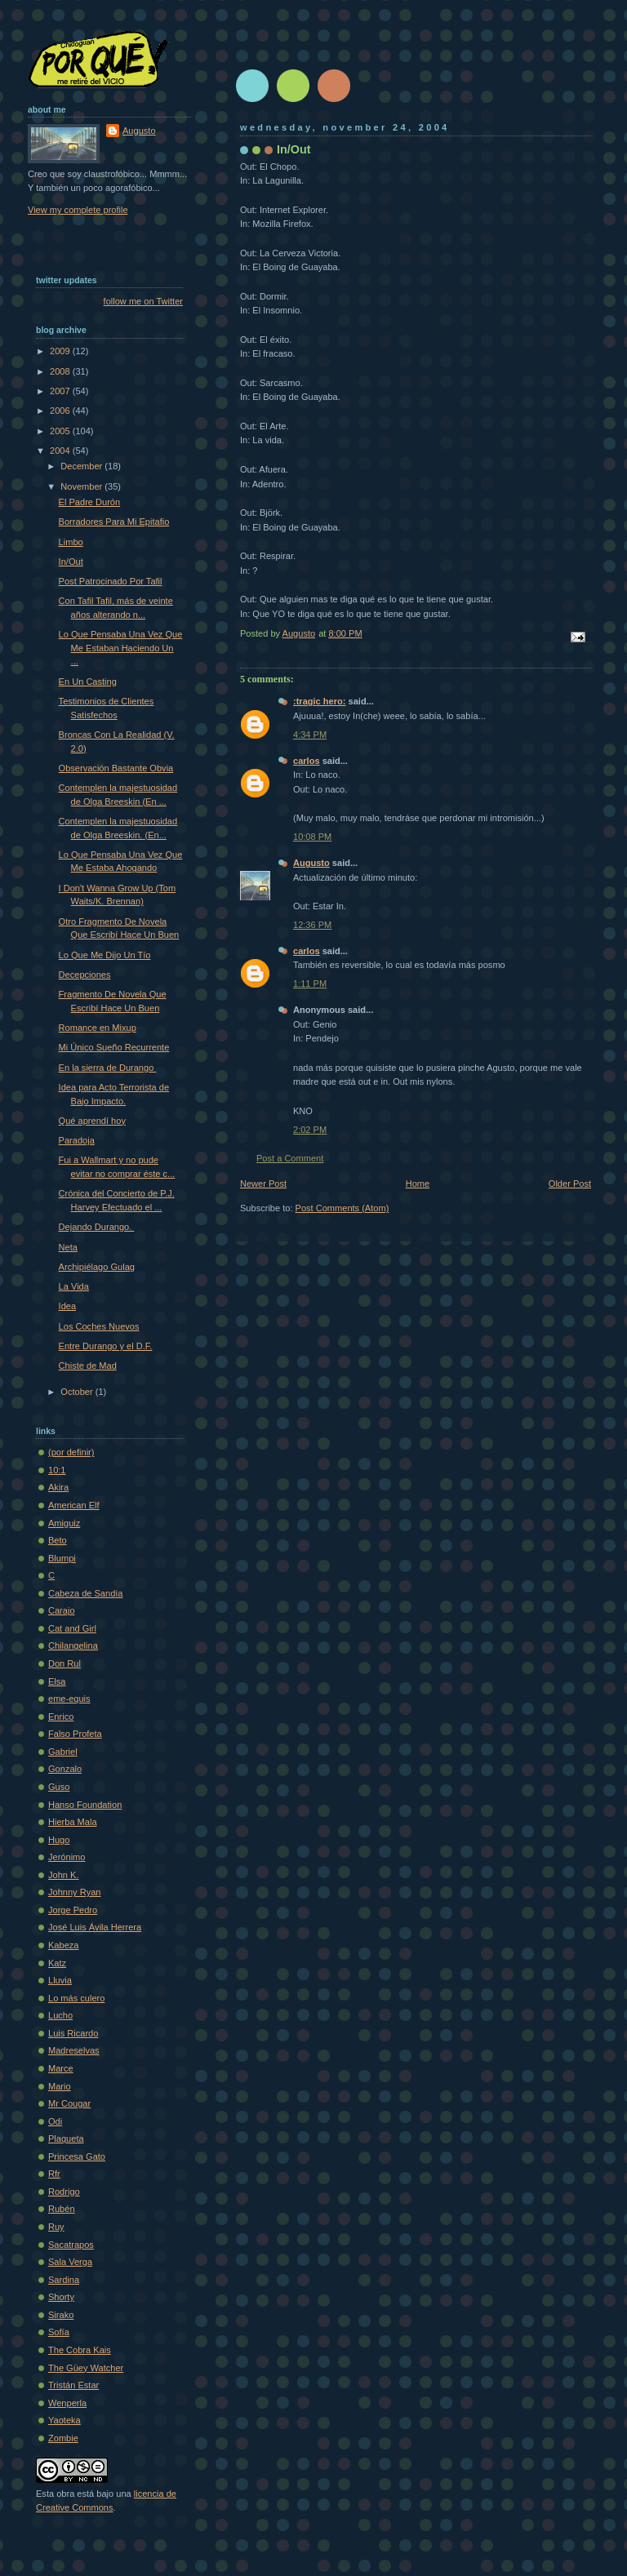  Describe the element at coordinates (61, 391) in the screenshot. I see `2007` at that location.